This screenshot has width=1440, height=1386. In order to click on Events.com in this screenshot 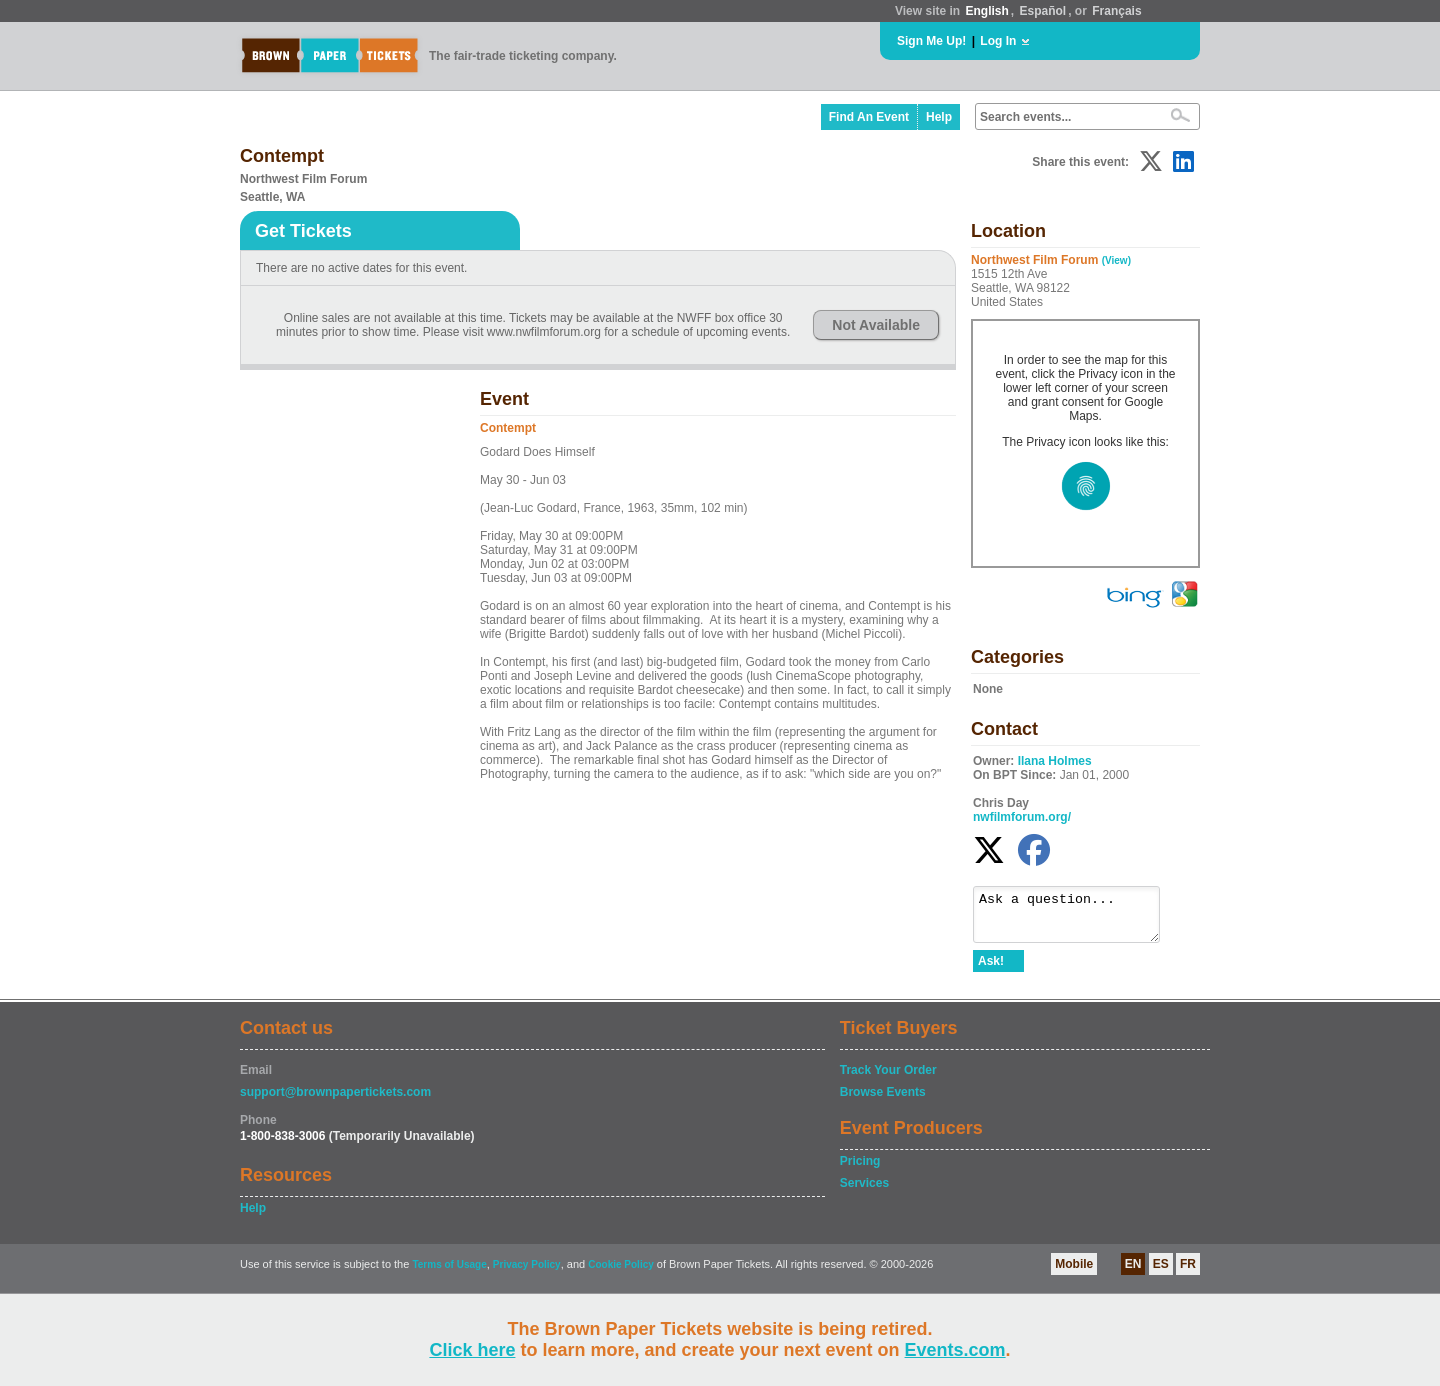, I will do `click(955, 1350)`.